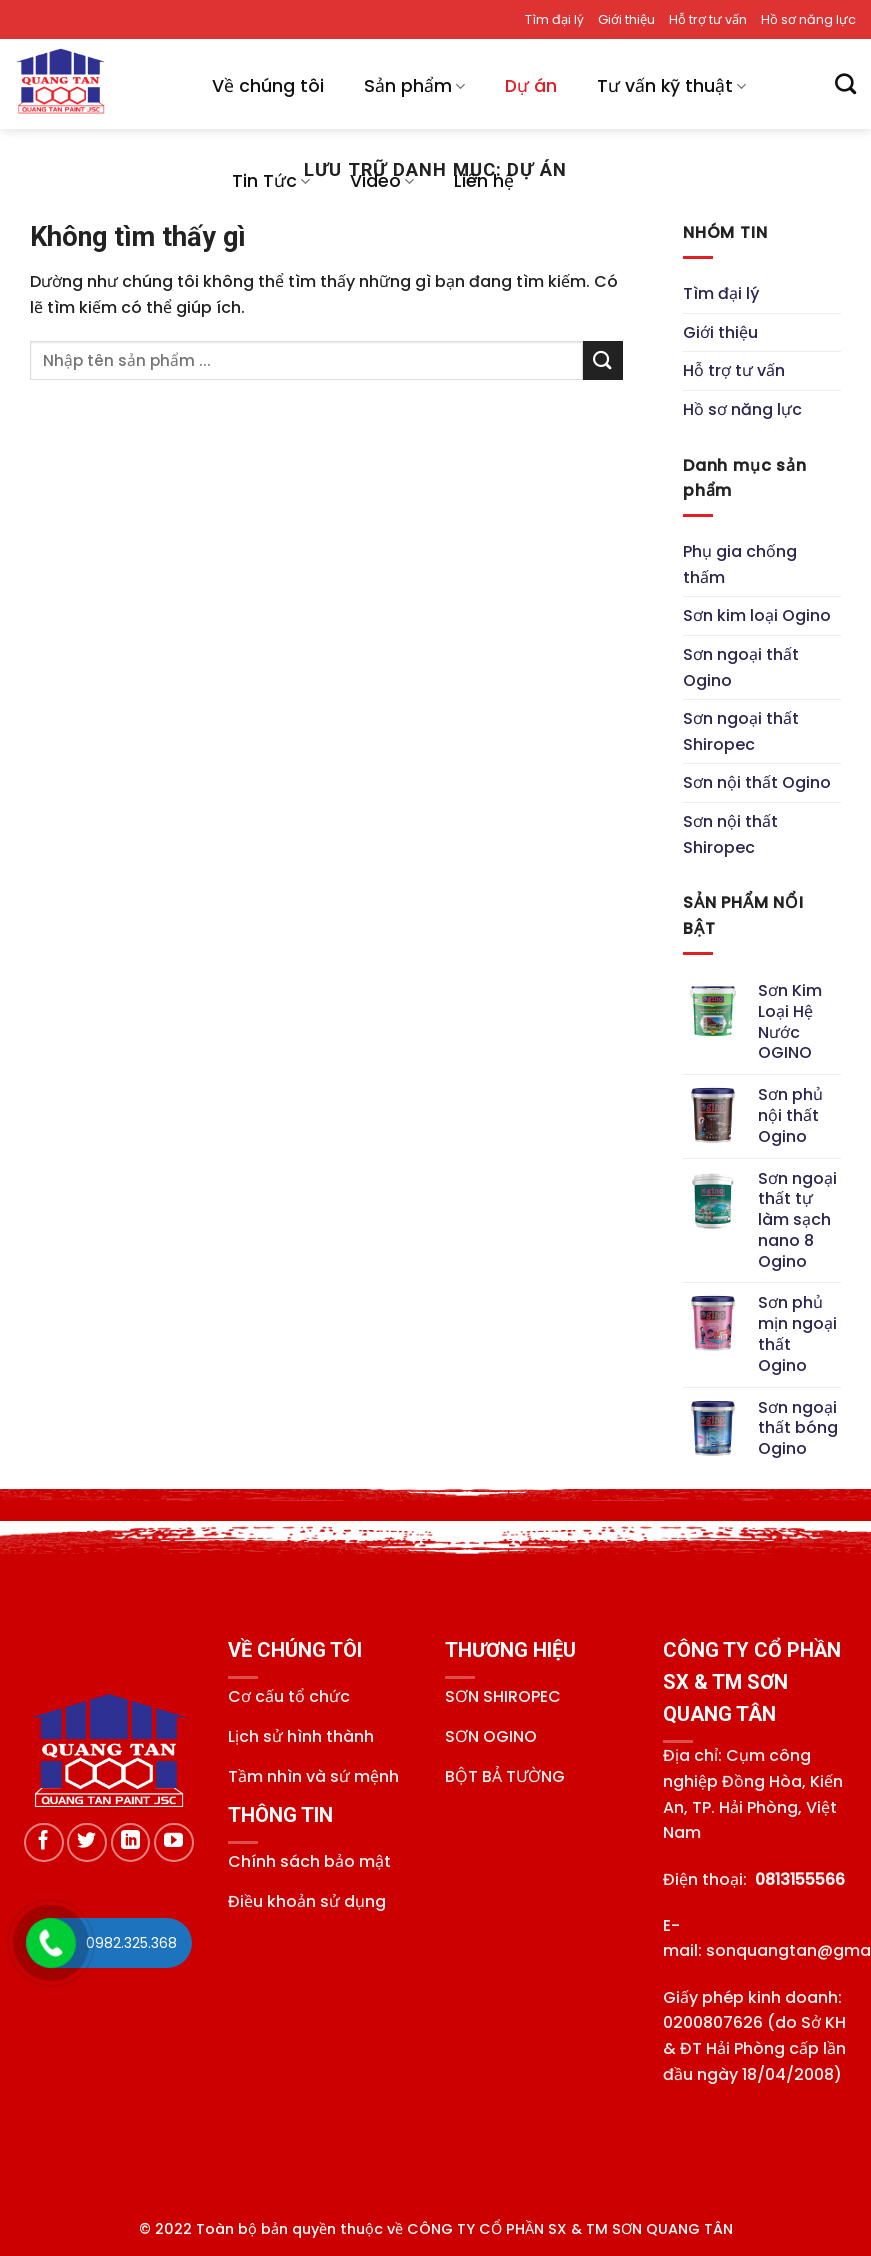 The width and height of the screenshot is (871, 2256). Describe the element at coordinates (554, 19) in the screenshot. I see `Tìm đại lý` at that location.